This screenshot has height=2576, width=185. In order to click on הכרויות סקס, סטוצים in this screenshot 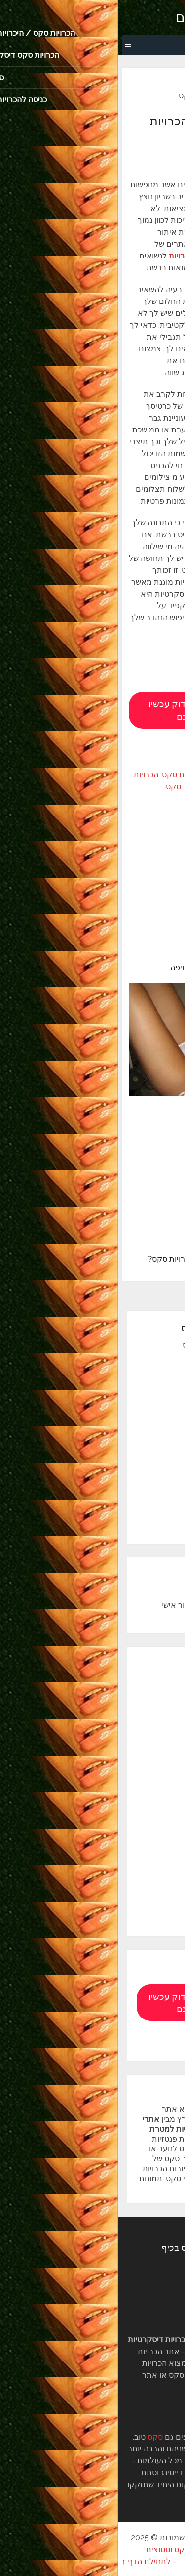, I will do `click(120, 17)`.